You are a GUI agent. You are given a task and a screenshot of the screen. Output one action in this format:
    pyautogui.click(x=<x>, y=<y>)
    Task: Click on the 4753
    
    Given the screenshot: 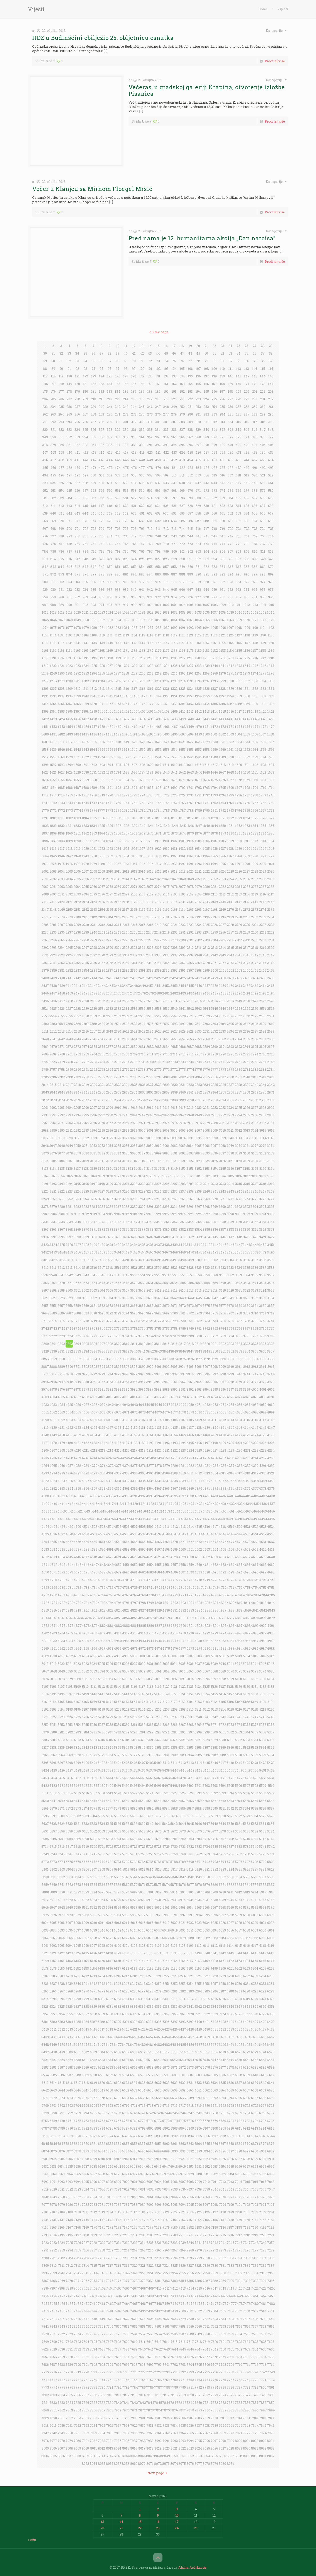 What is the action you would take?
    pyautogui.click(x=246, y=1587)
    